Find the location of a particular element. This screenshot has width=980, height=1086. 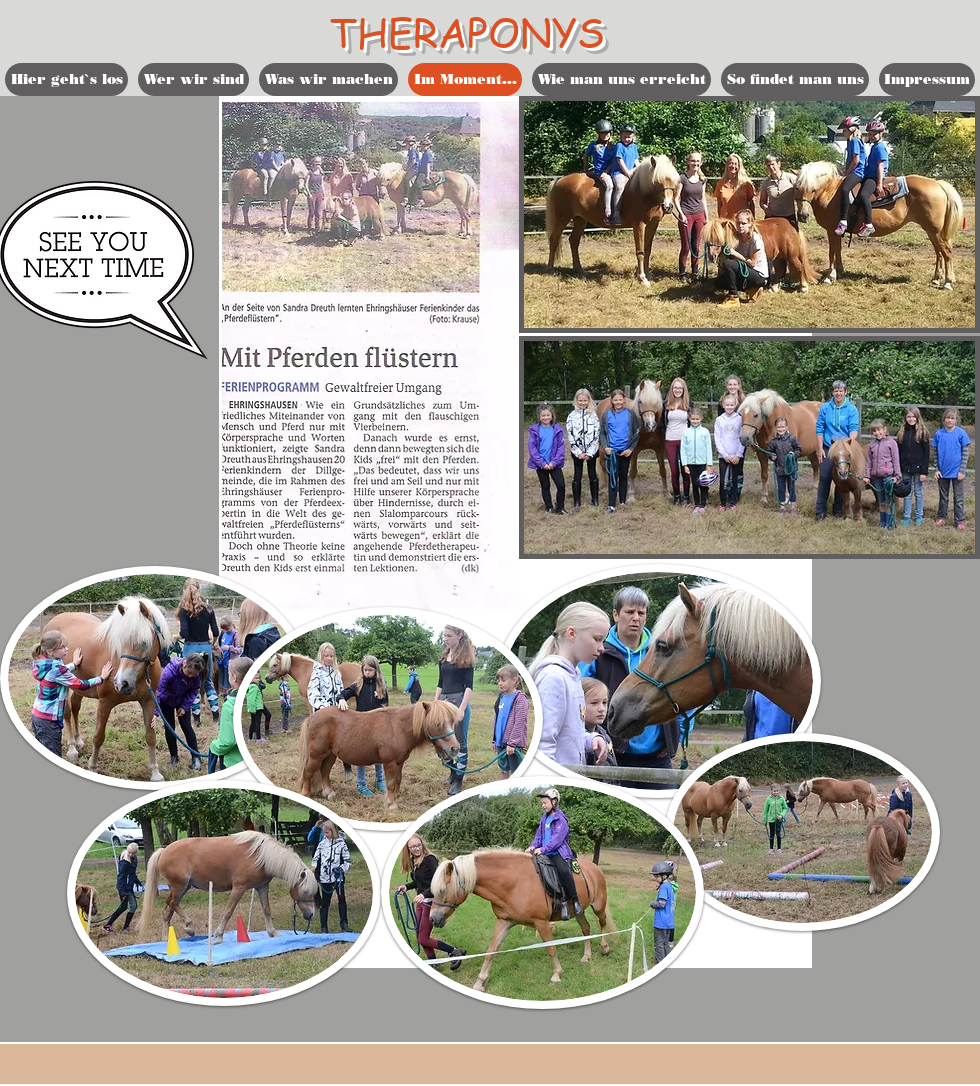

THERAPONYS is located at coordinates (467, 31).